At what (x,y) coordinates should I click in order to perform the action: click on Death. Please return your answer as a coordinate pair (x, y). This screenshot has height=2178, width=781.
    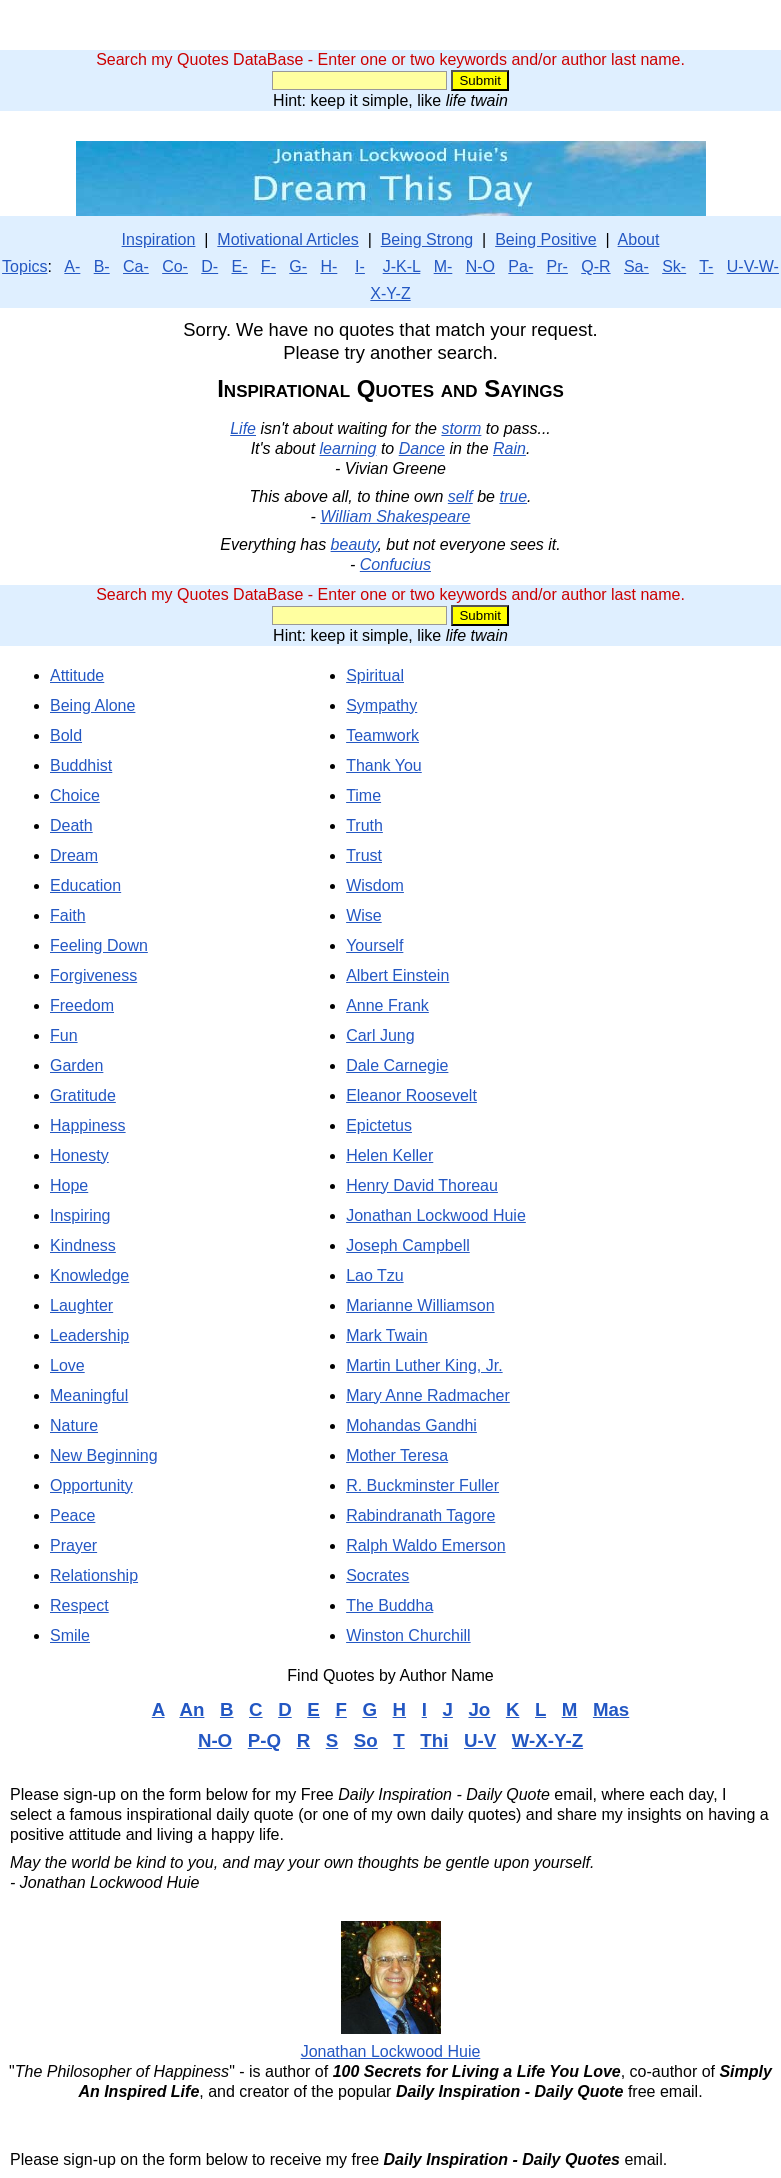
    Looking at the image, I should click on (71, 825).